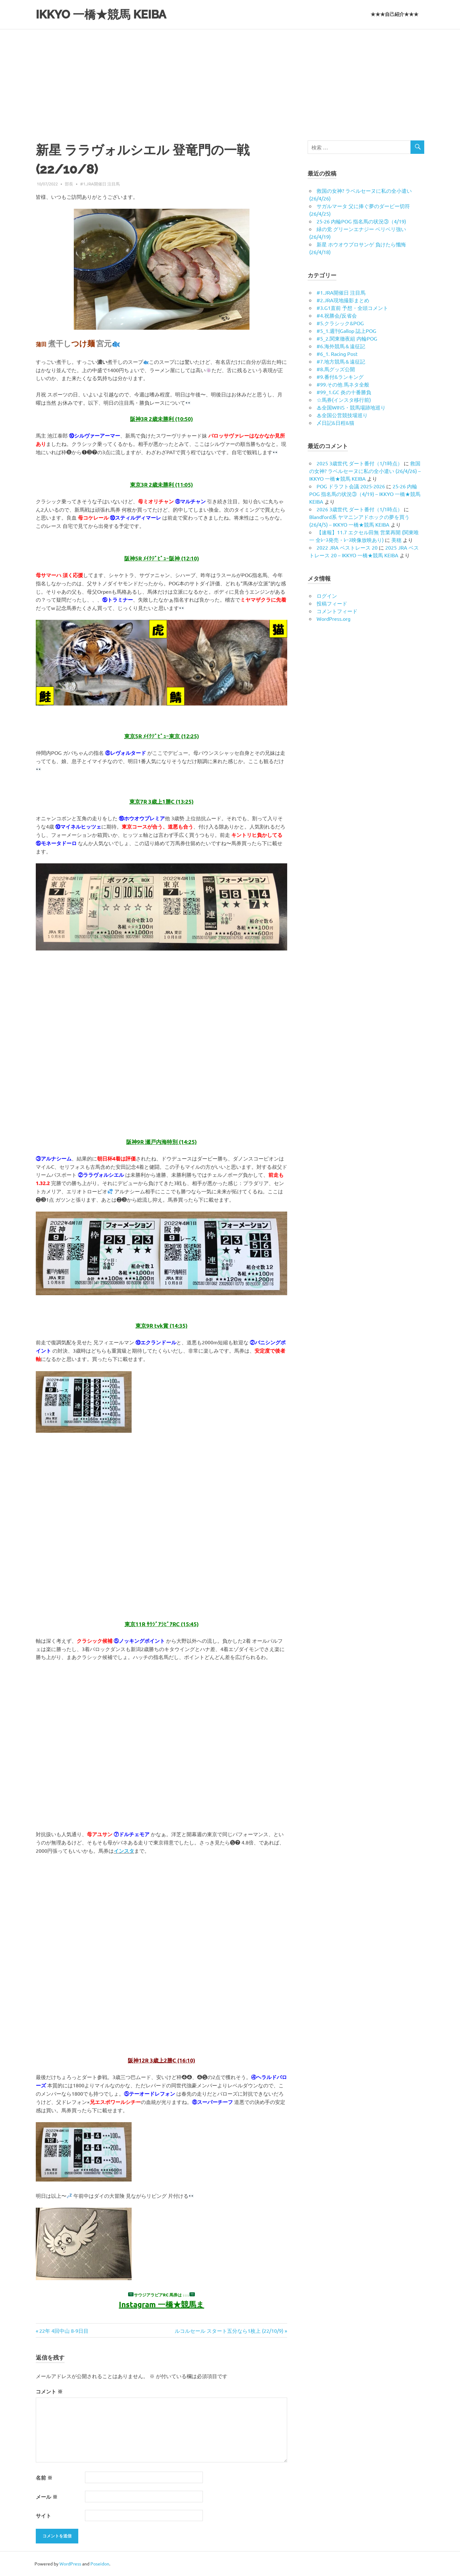 Image resolution: width=460 pixels, height=2576 pixels. What do you see at coordinates (346, 330) in the screenshot?
I see `#5_1.週刊Gallop 誌上POG` at bounding box center [346, 330].